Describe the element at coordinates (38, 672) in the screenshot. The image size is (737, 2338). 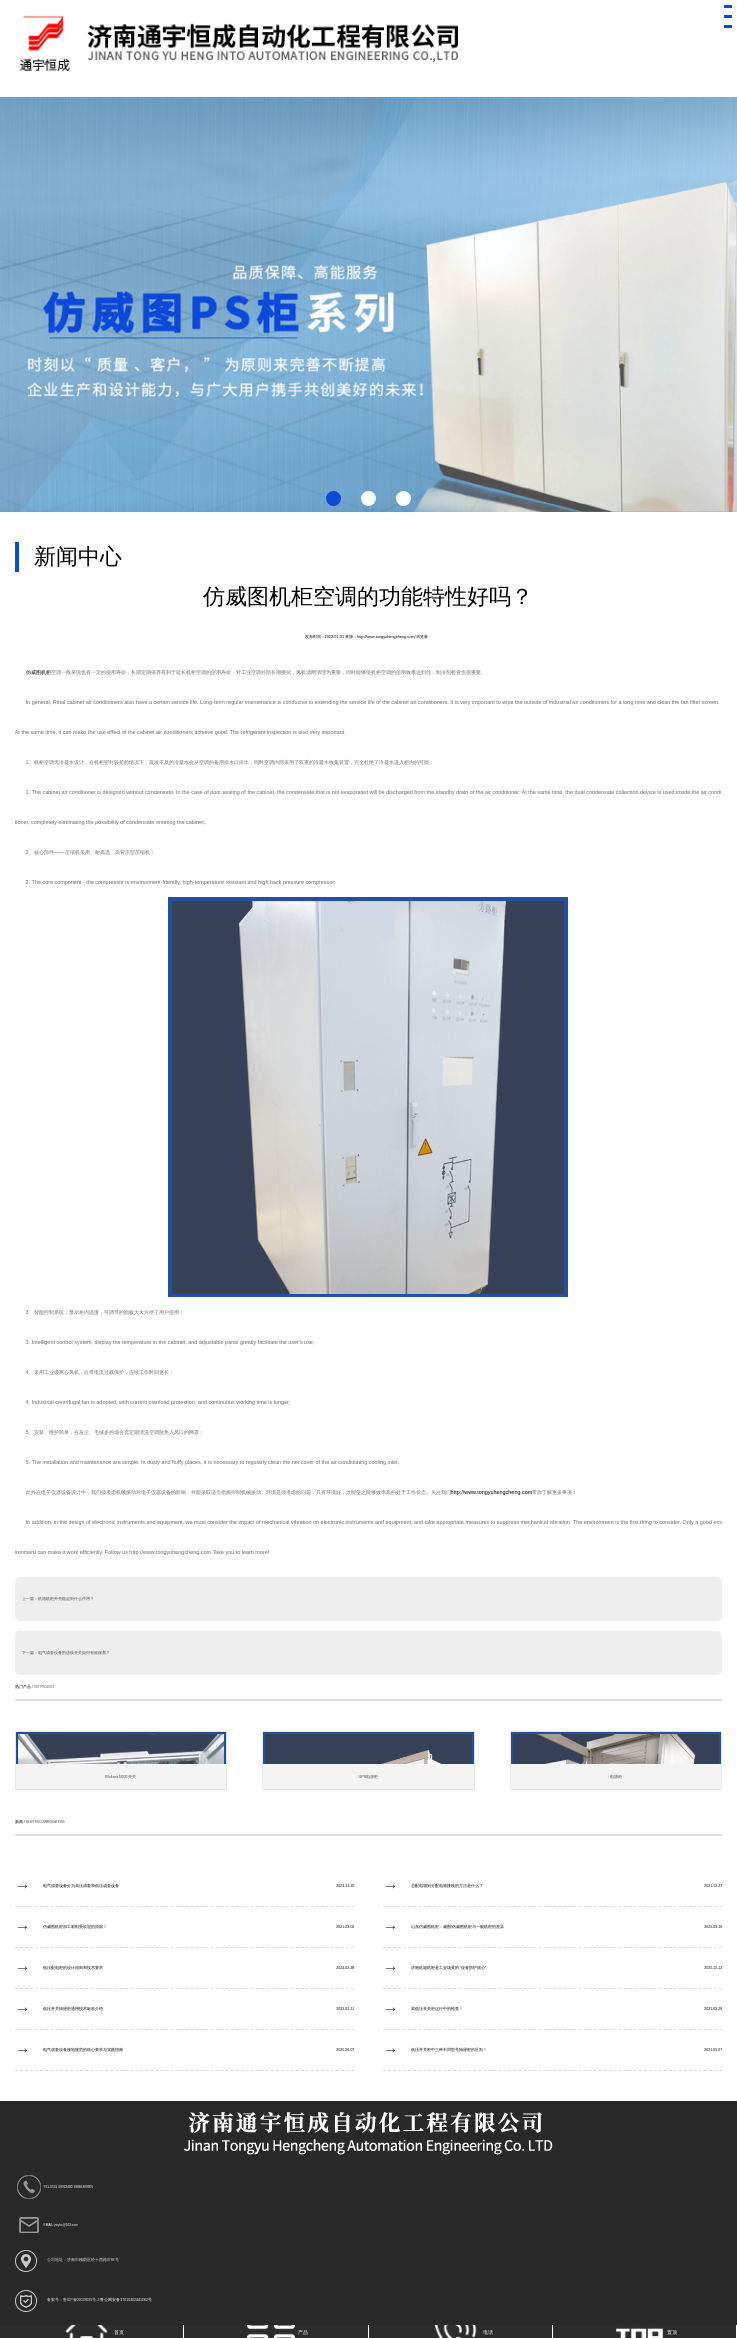
I see `仿威图机柜` at that location.